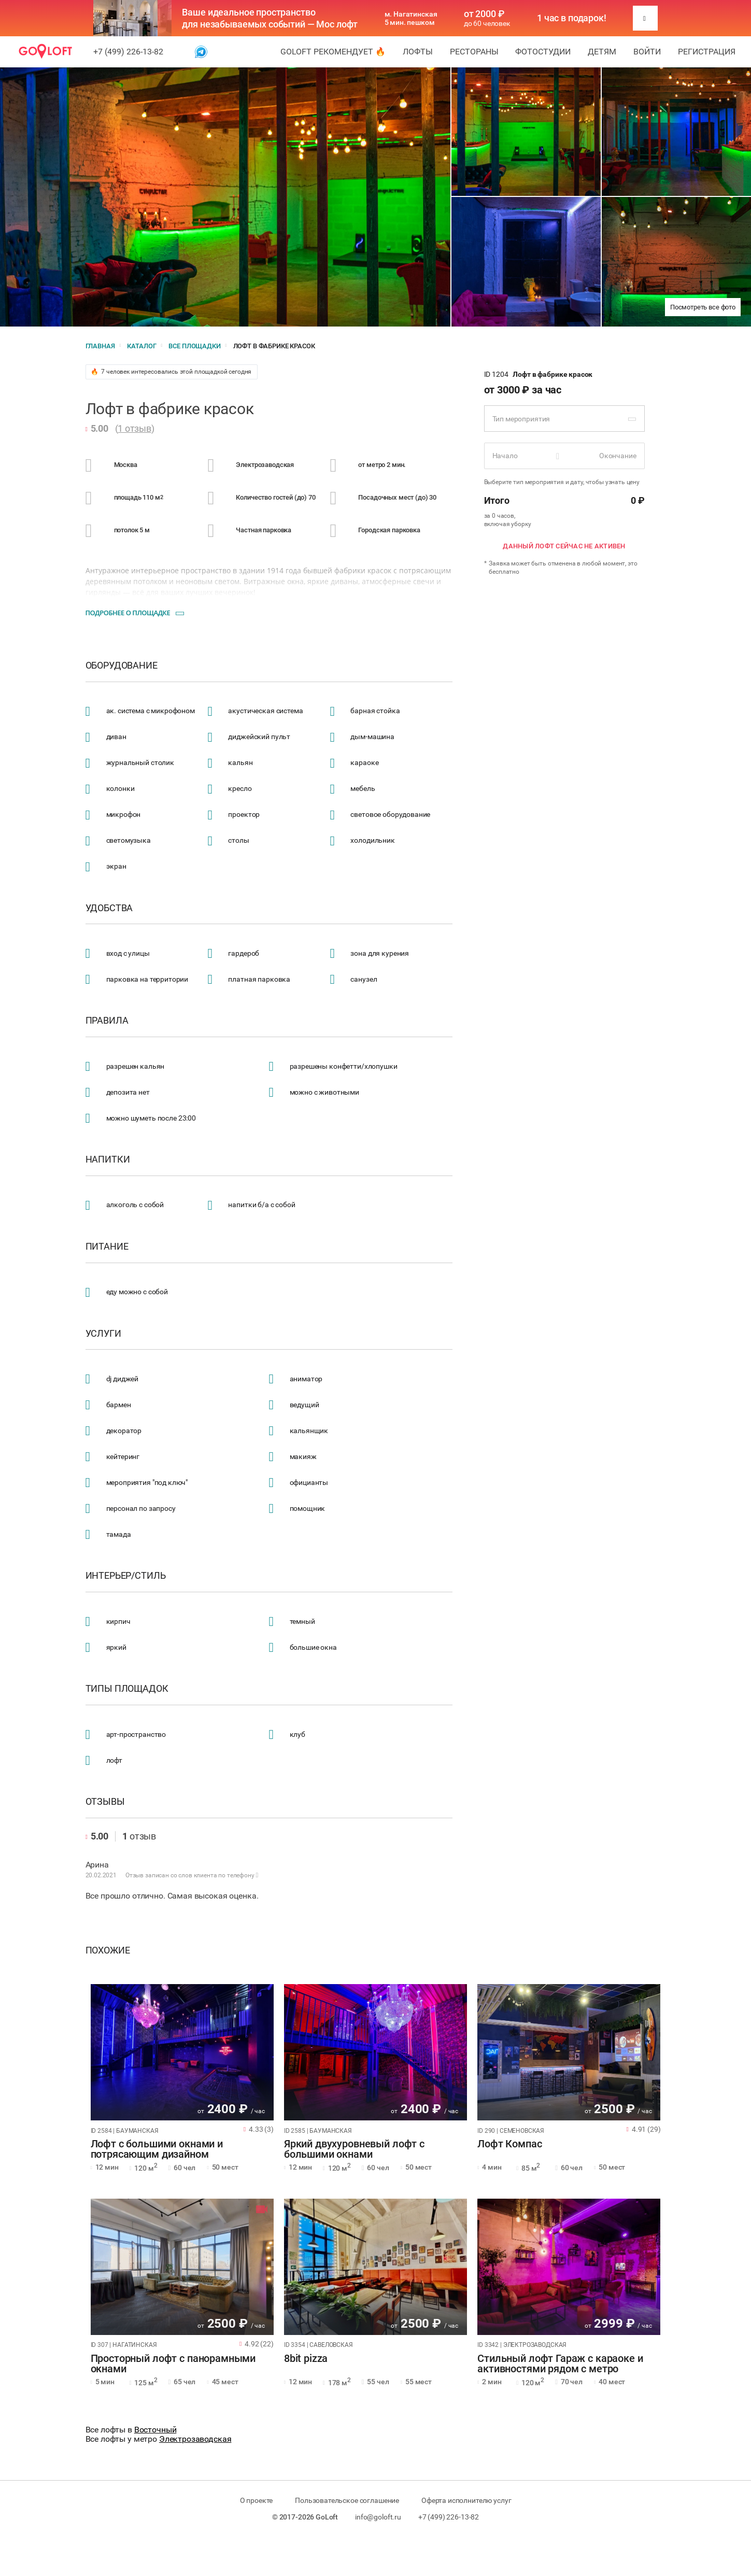 This screenshot has width=751, height=2576. I want to click on Детям, so click(602, 51).